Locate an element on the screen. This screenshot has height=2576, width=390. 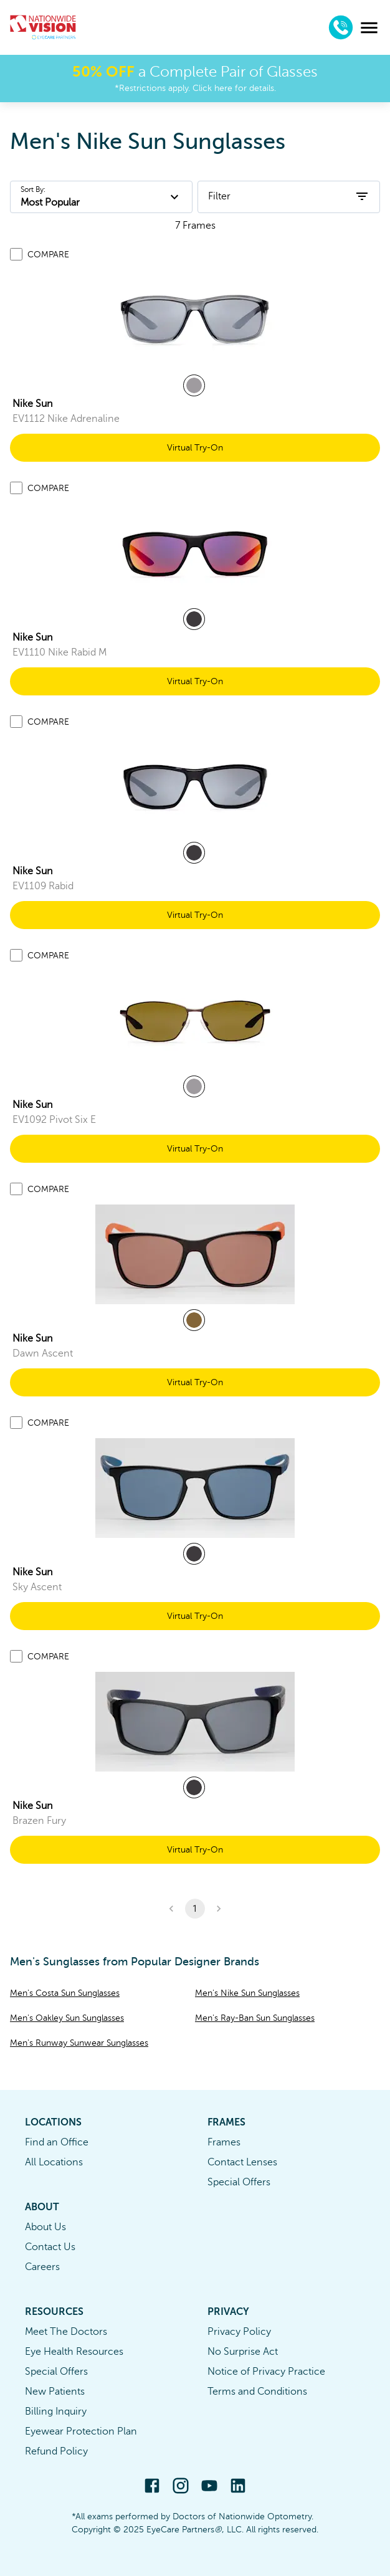
Men's Oakley Sun Sunglasses is located at coordinates (67, 2018).